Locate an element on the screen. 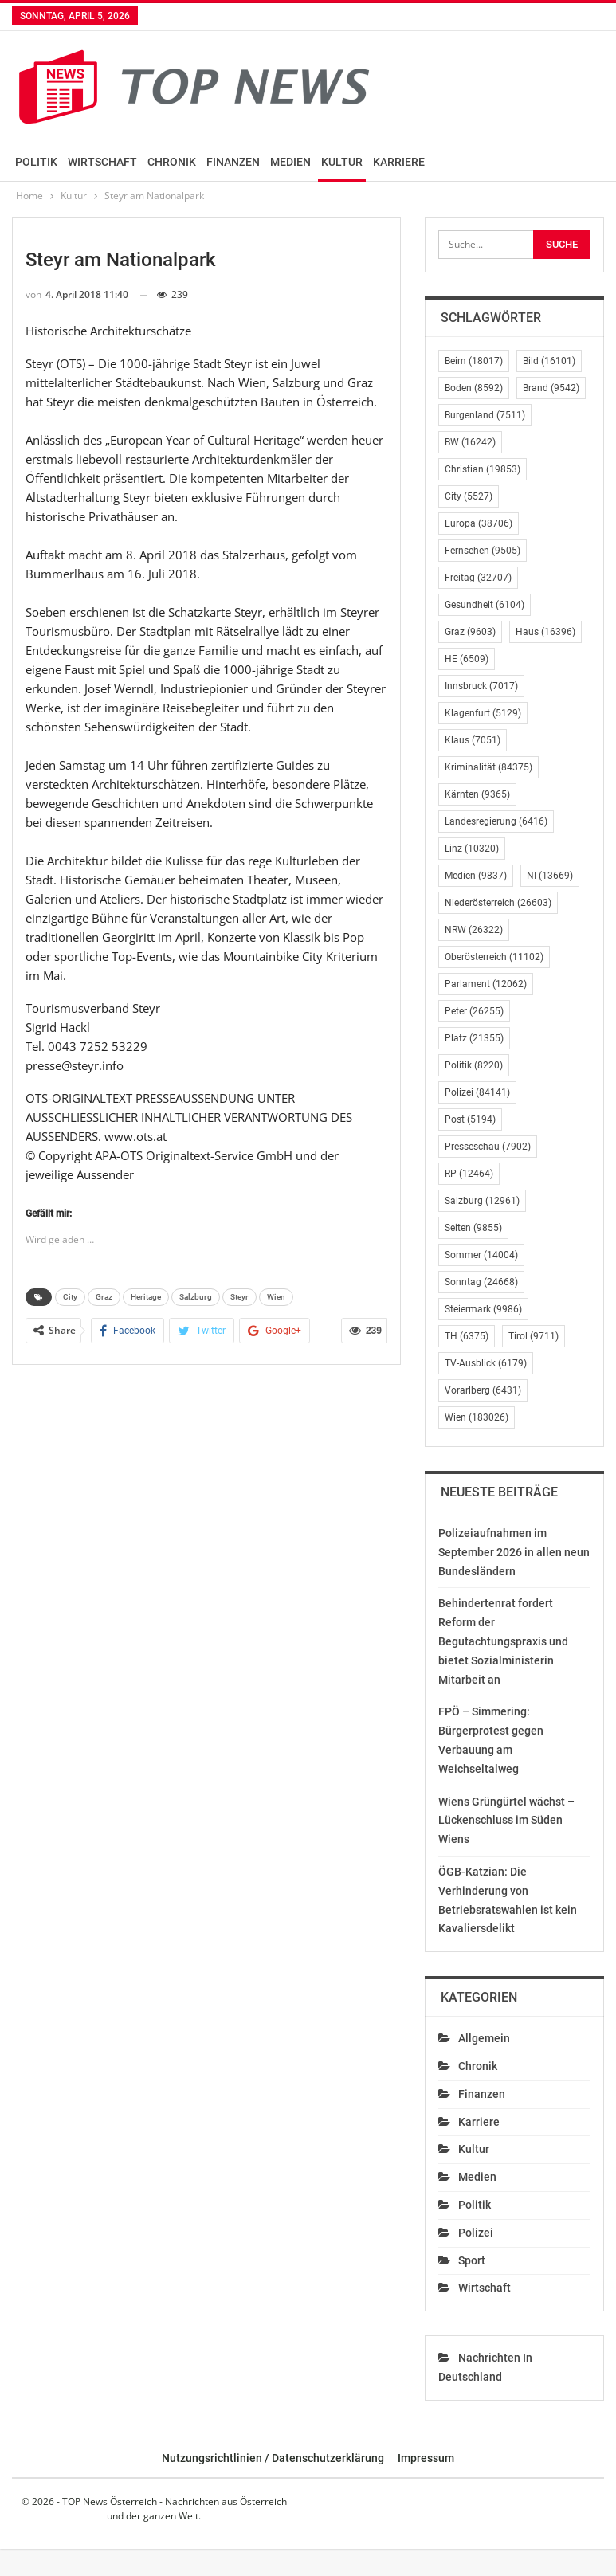 The height and width of the screenshot is (2576, 616). Christian [Christian (19.853 Einträge)] is located at coordinates (482, 469).